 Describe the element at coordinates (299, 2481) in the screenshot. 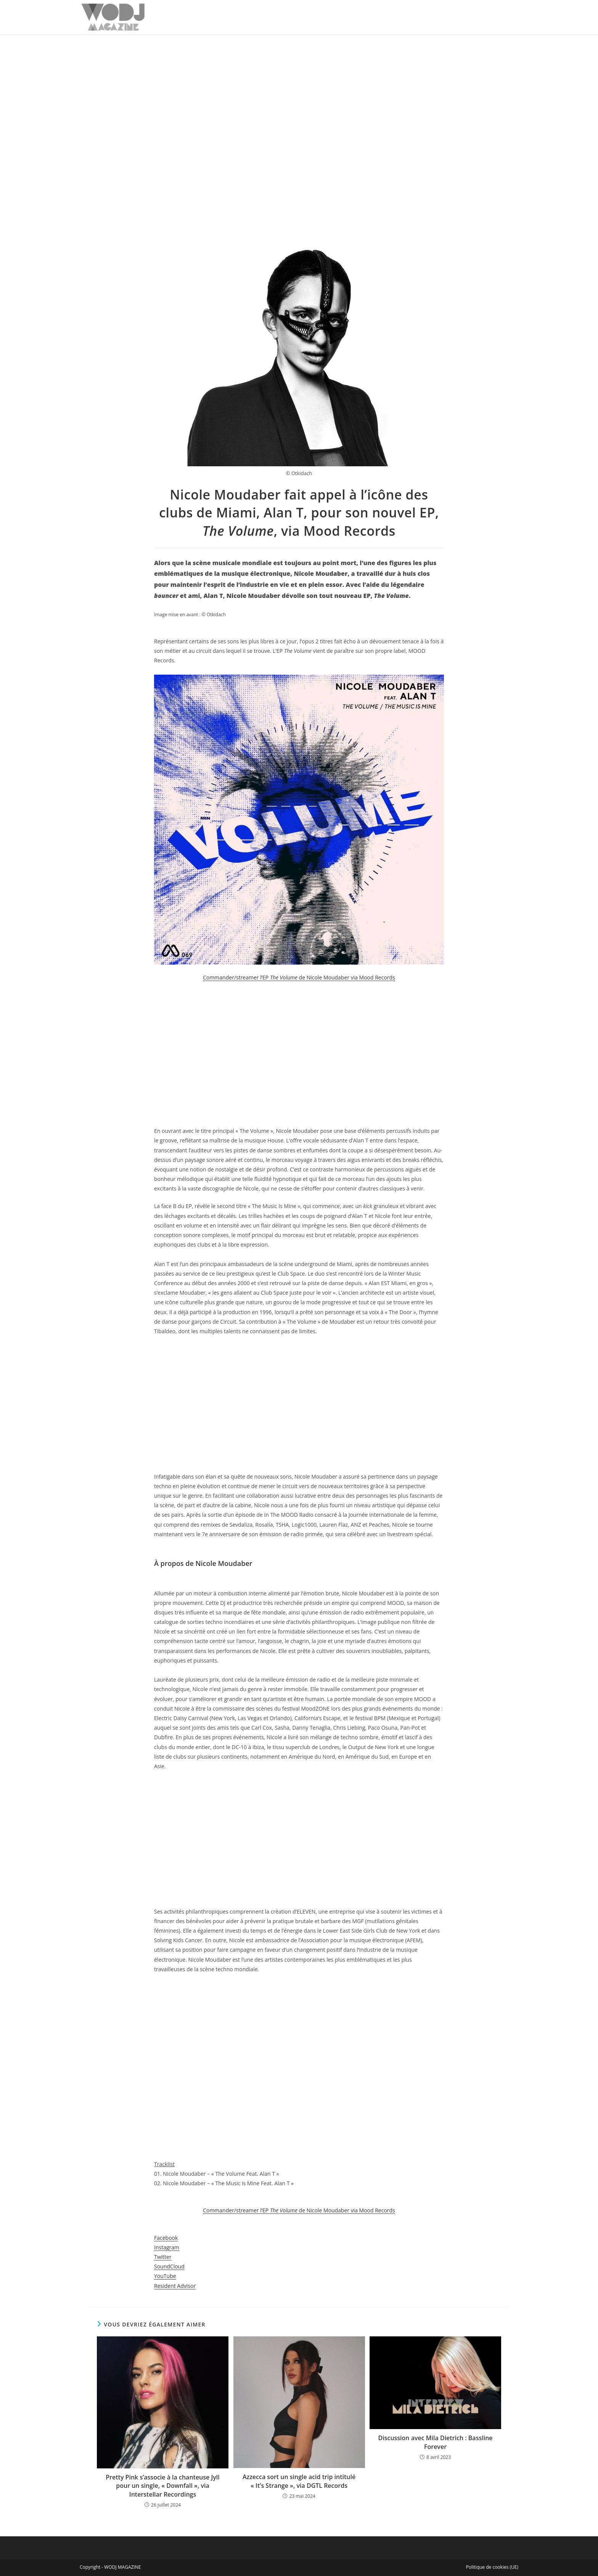

I see `Azzecca sort un single acid trip intitulé « It’s Strange », via DGTL Records` at that location.